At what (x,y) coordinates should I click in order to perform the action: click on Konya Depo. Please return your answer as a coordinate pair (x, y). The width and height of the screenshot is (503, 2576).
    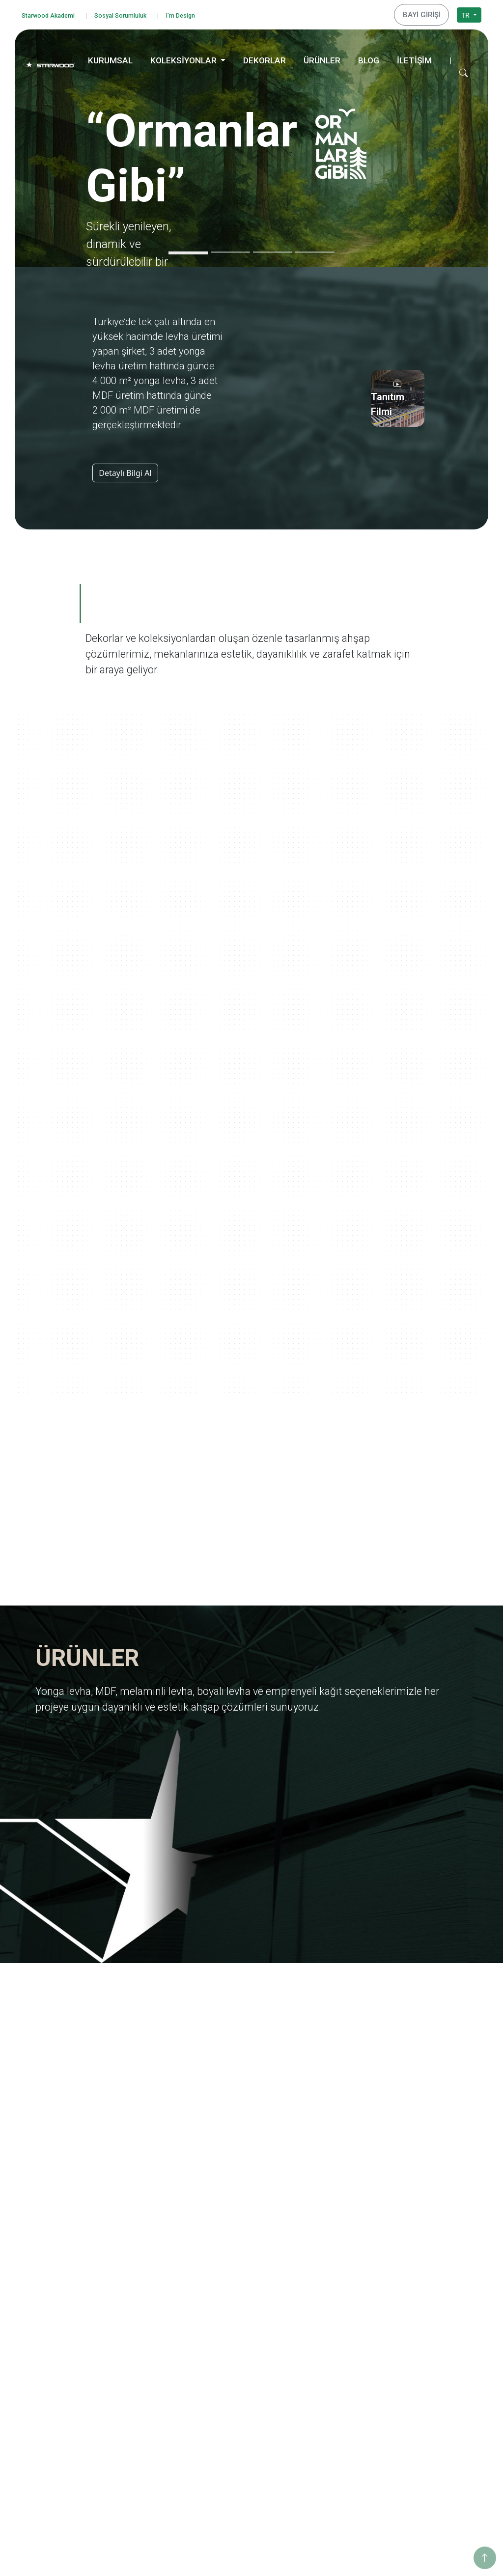
    Looking at the image, I should click on (427, 2485).